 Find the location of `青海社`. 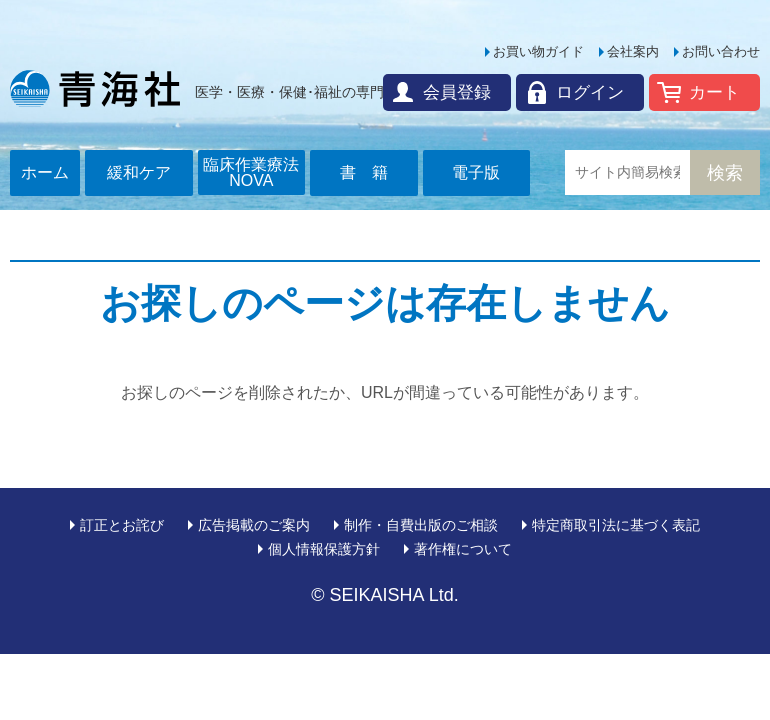

青海社 is located at coordinates (95, 88).